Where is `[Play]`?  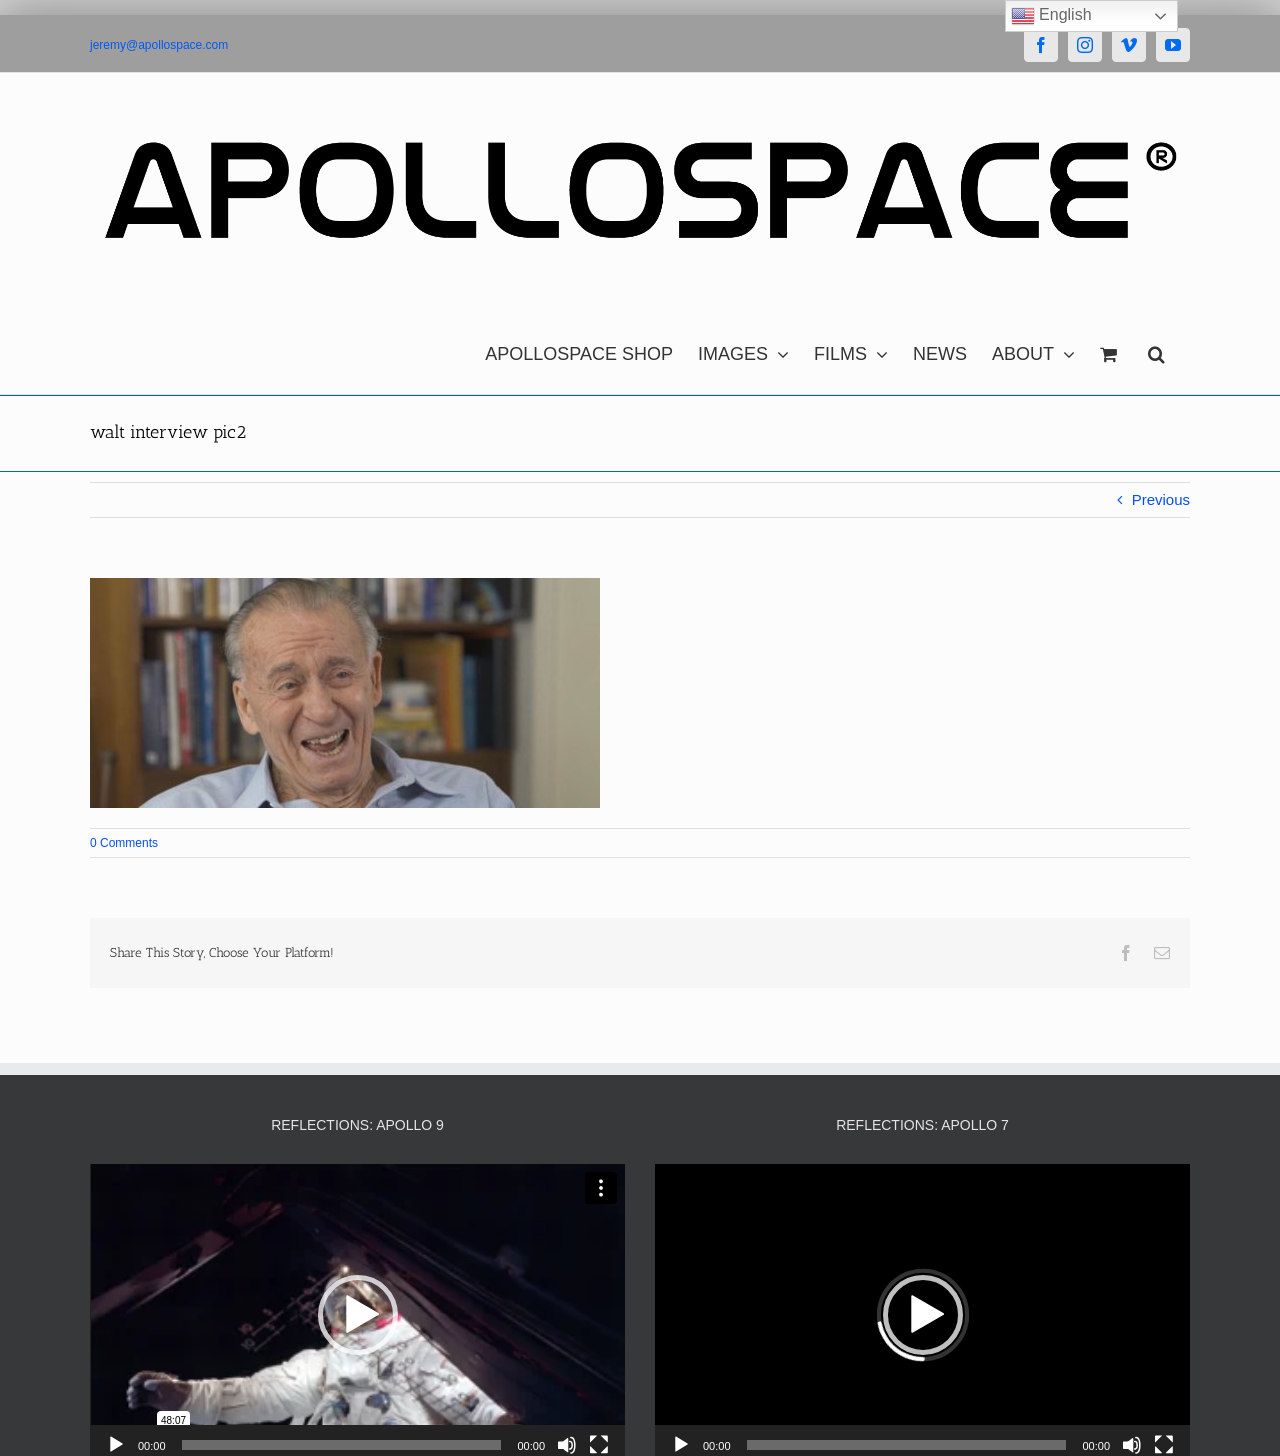
[Play] is located at coordinates (116, 1445).